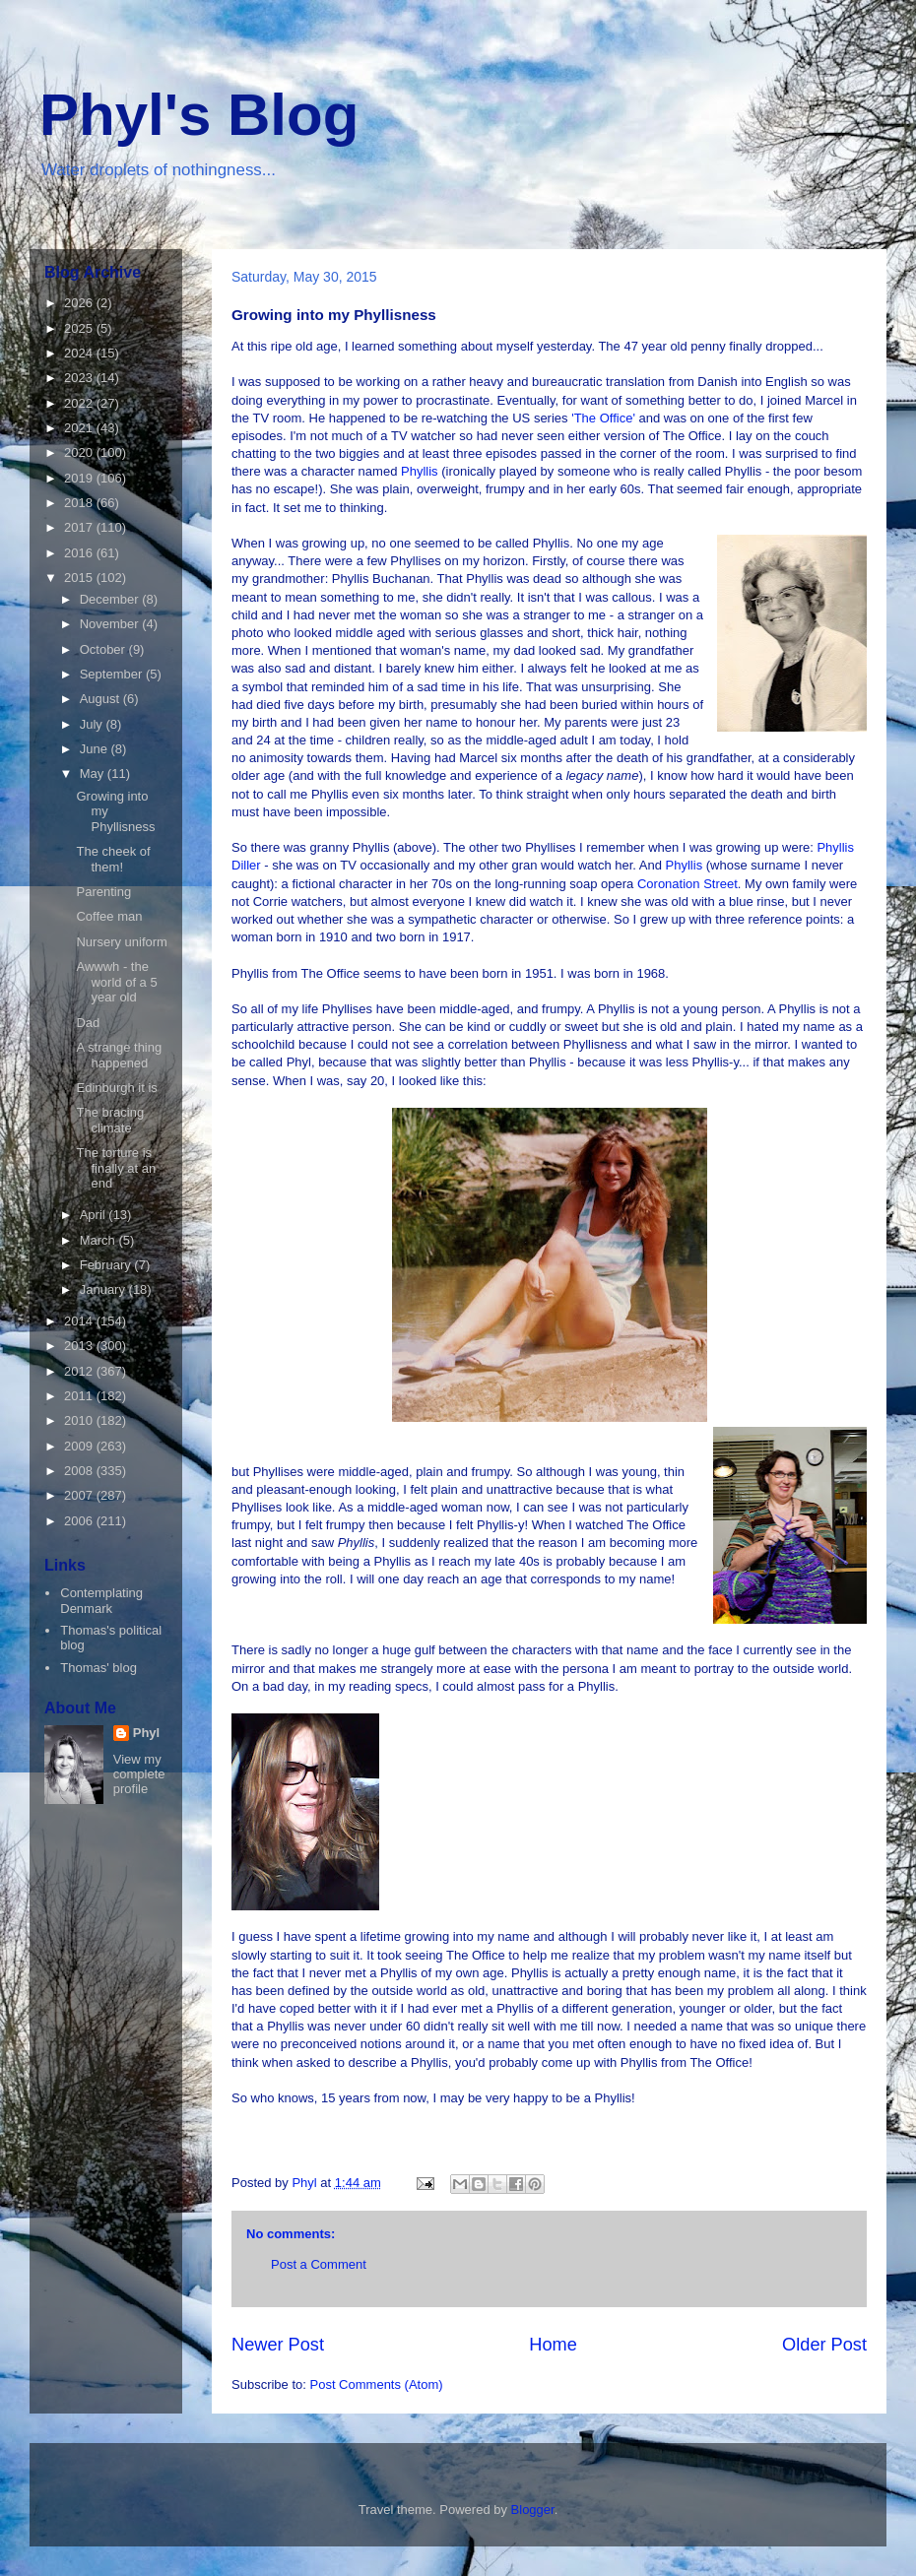  I want to click on Dad, so click(87, 1022).